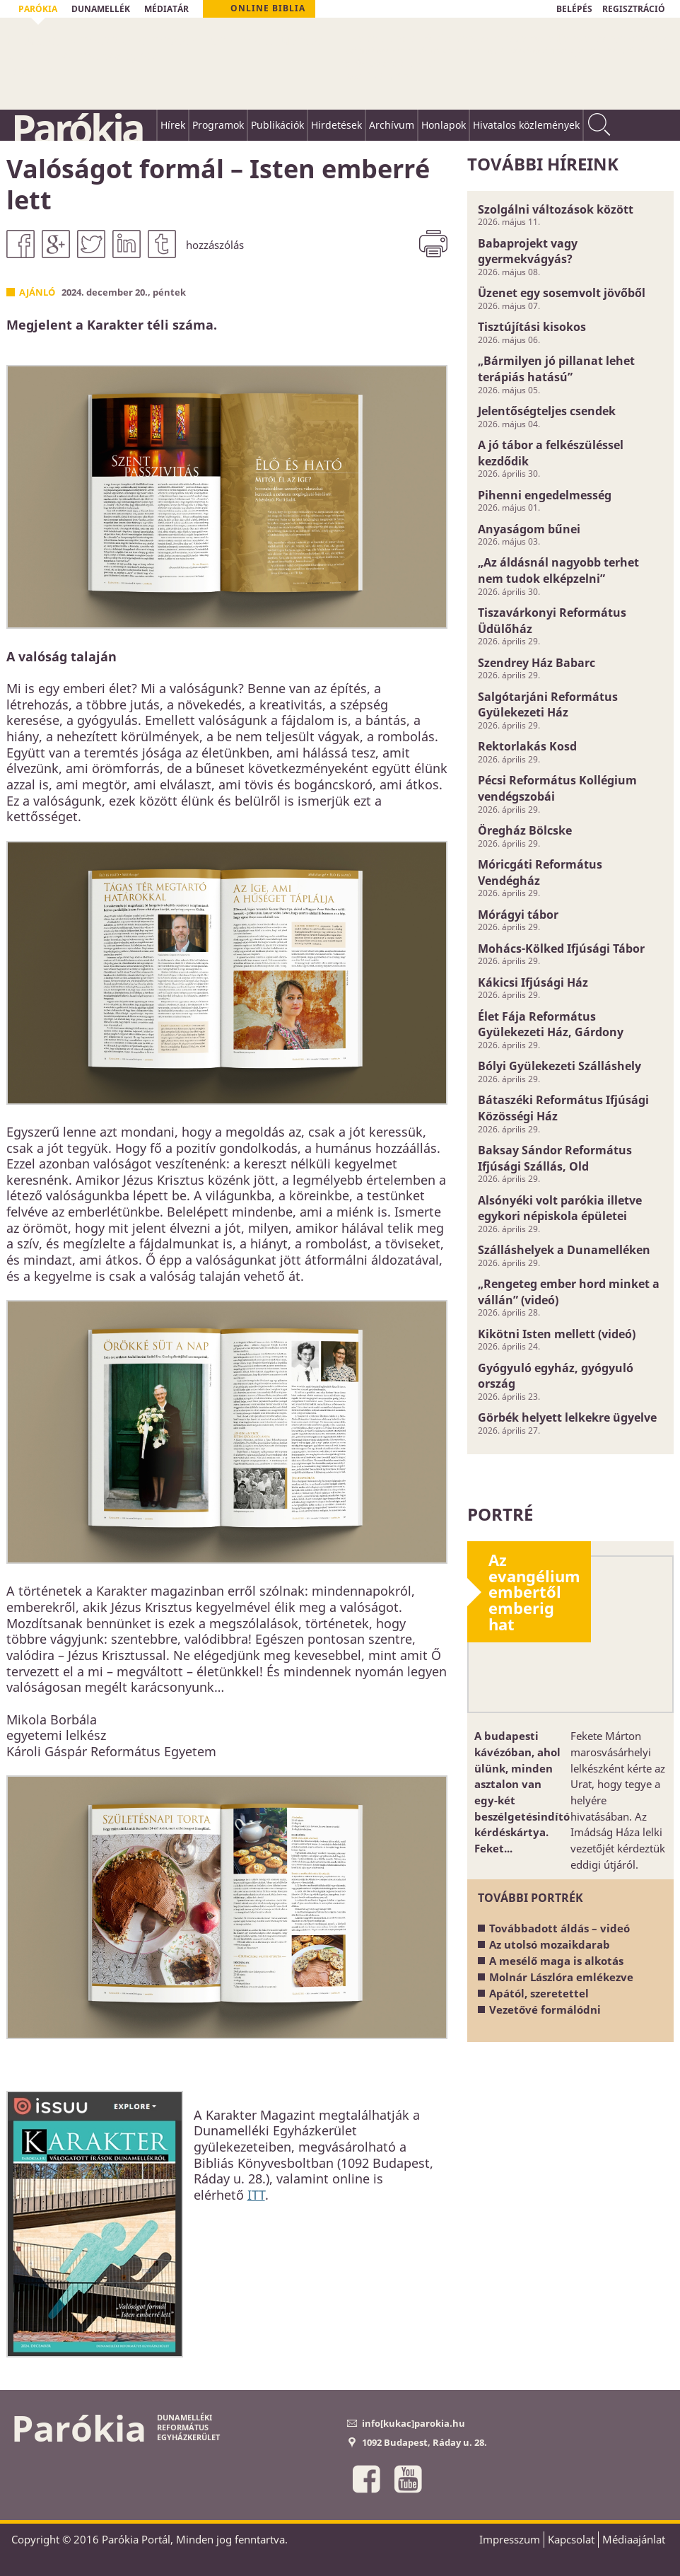  What do you see at coordinates (550, 1024) in the screenshot?
I see `Élet Fája Református Gyülekezeti Ház, Gárdony` at bounding box center [550, 1024].